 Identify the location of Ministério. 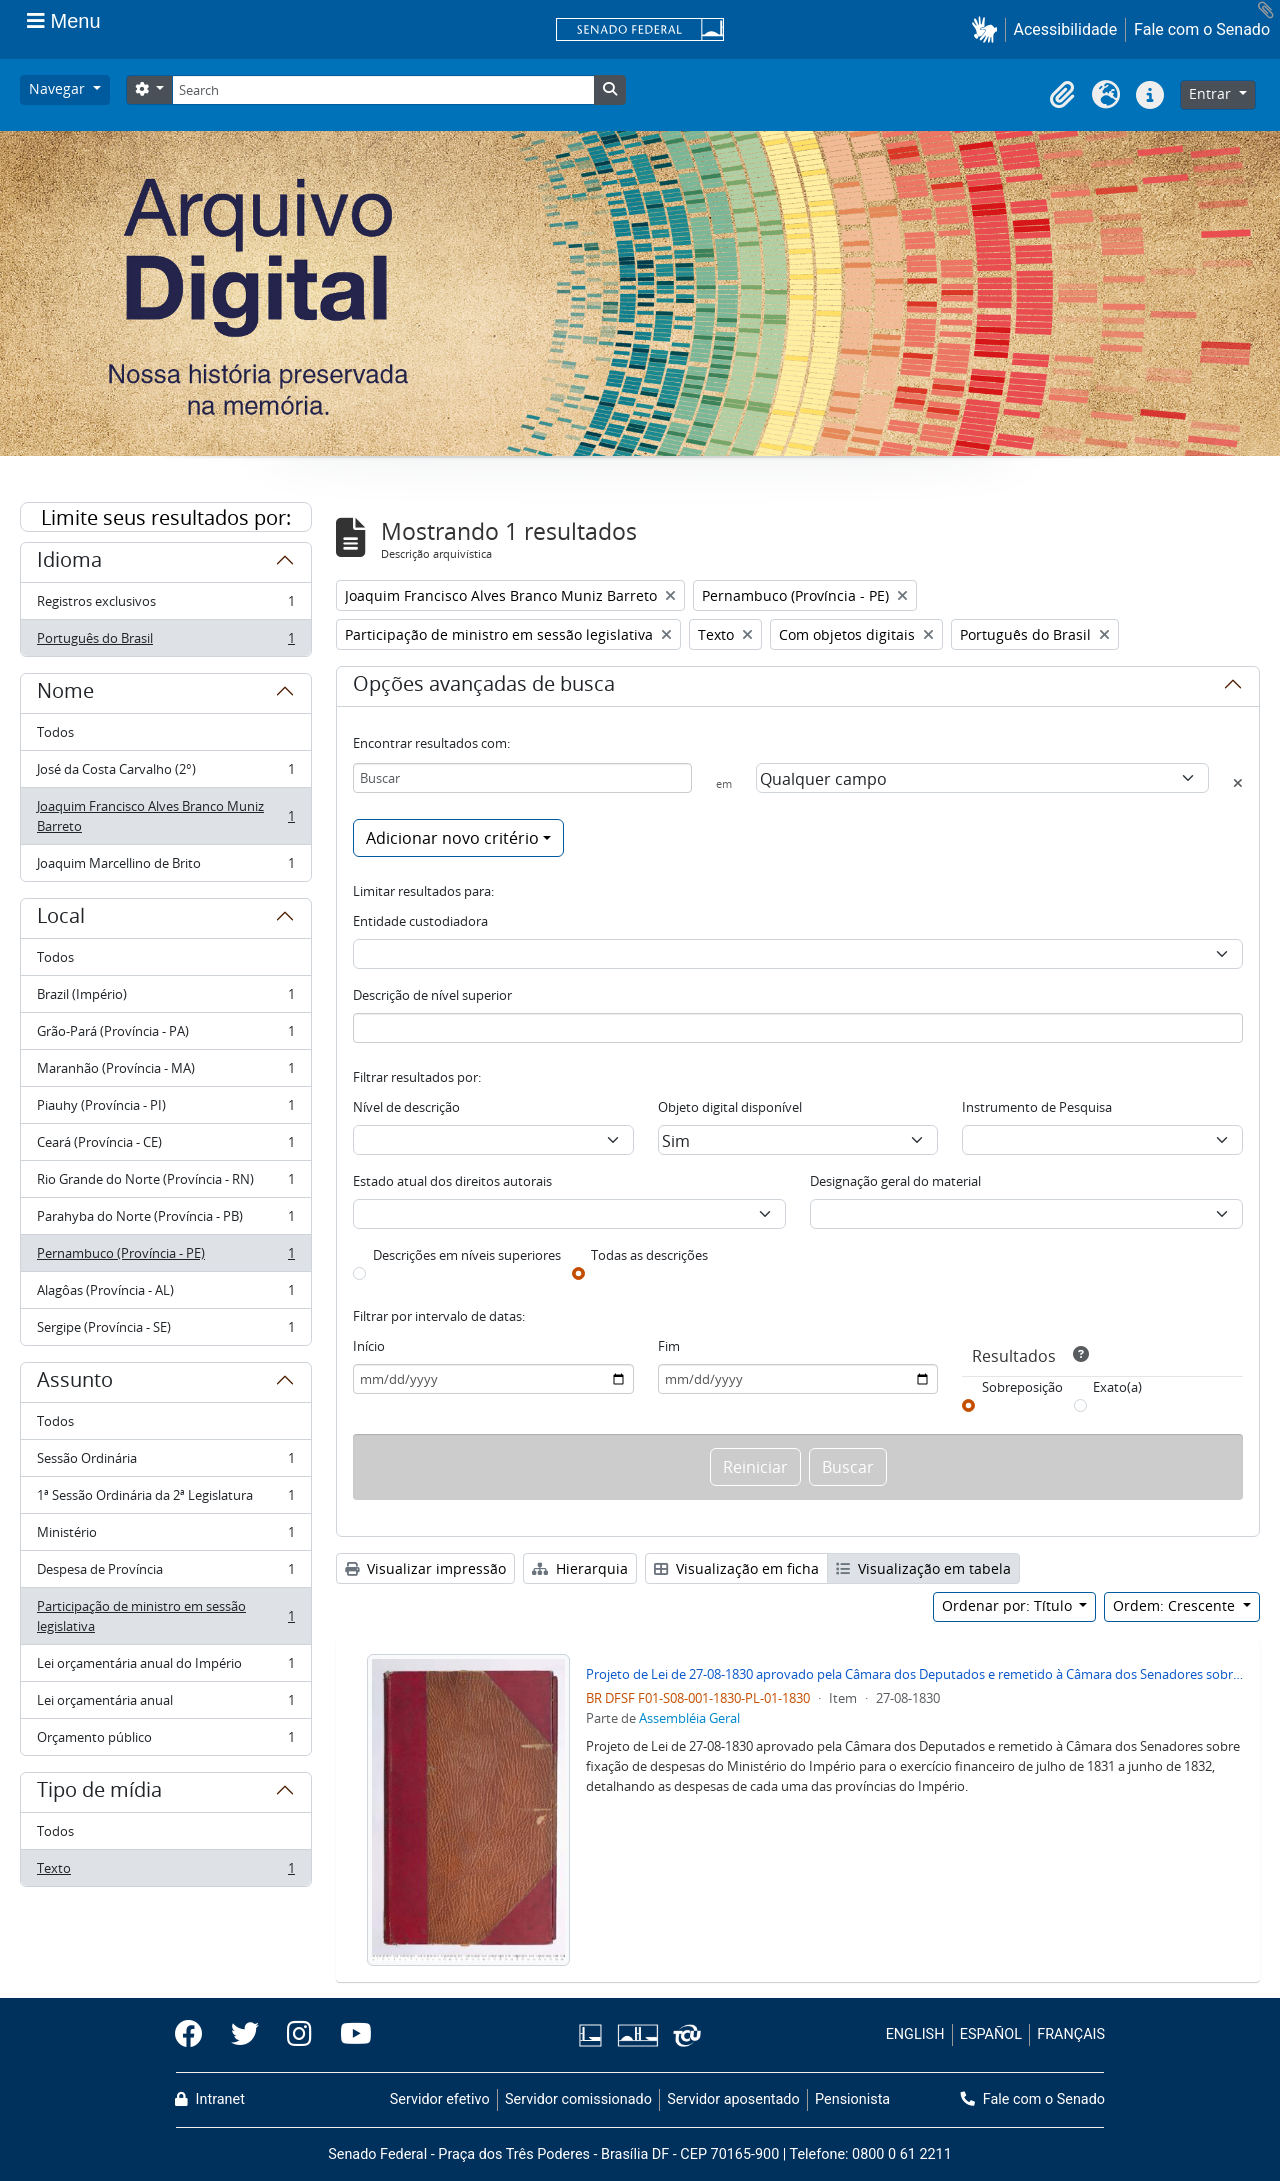
(165, 1536).